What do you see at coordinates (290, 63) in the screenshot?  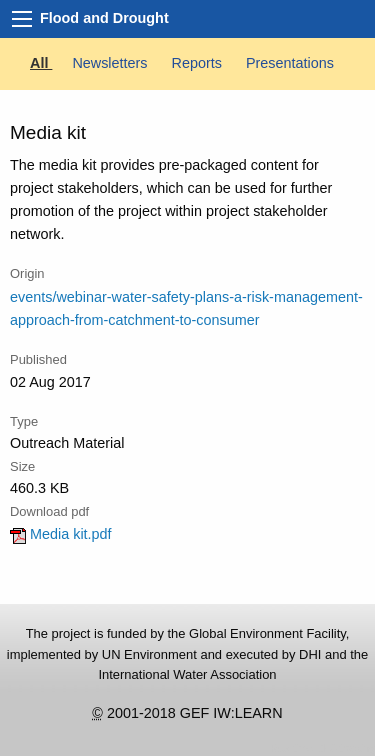 I see `Presentations` at bounding box center [290, 63].